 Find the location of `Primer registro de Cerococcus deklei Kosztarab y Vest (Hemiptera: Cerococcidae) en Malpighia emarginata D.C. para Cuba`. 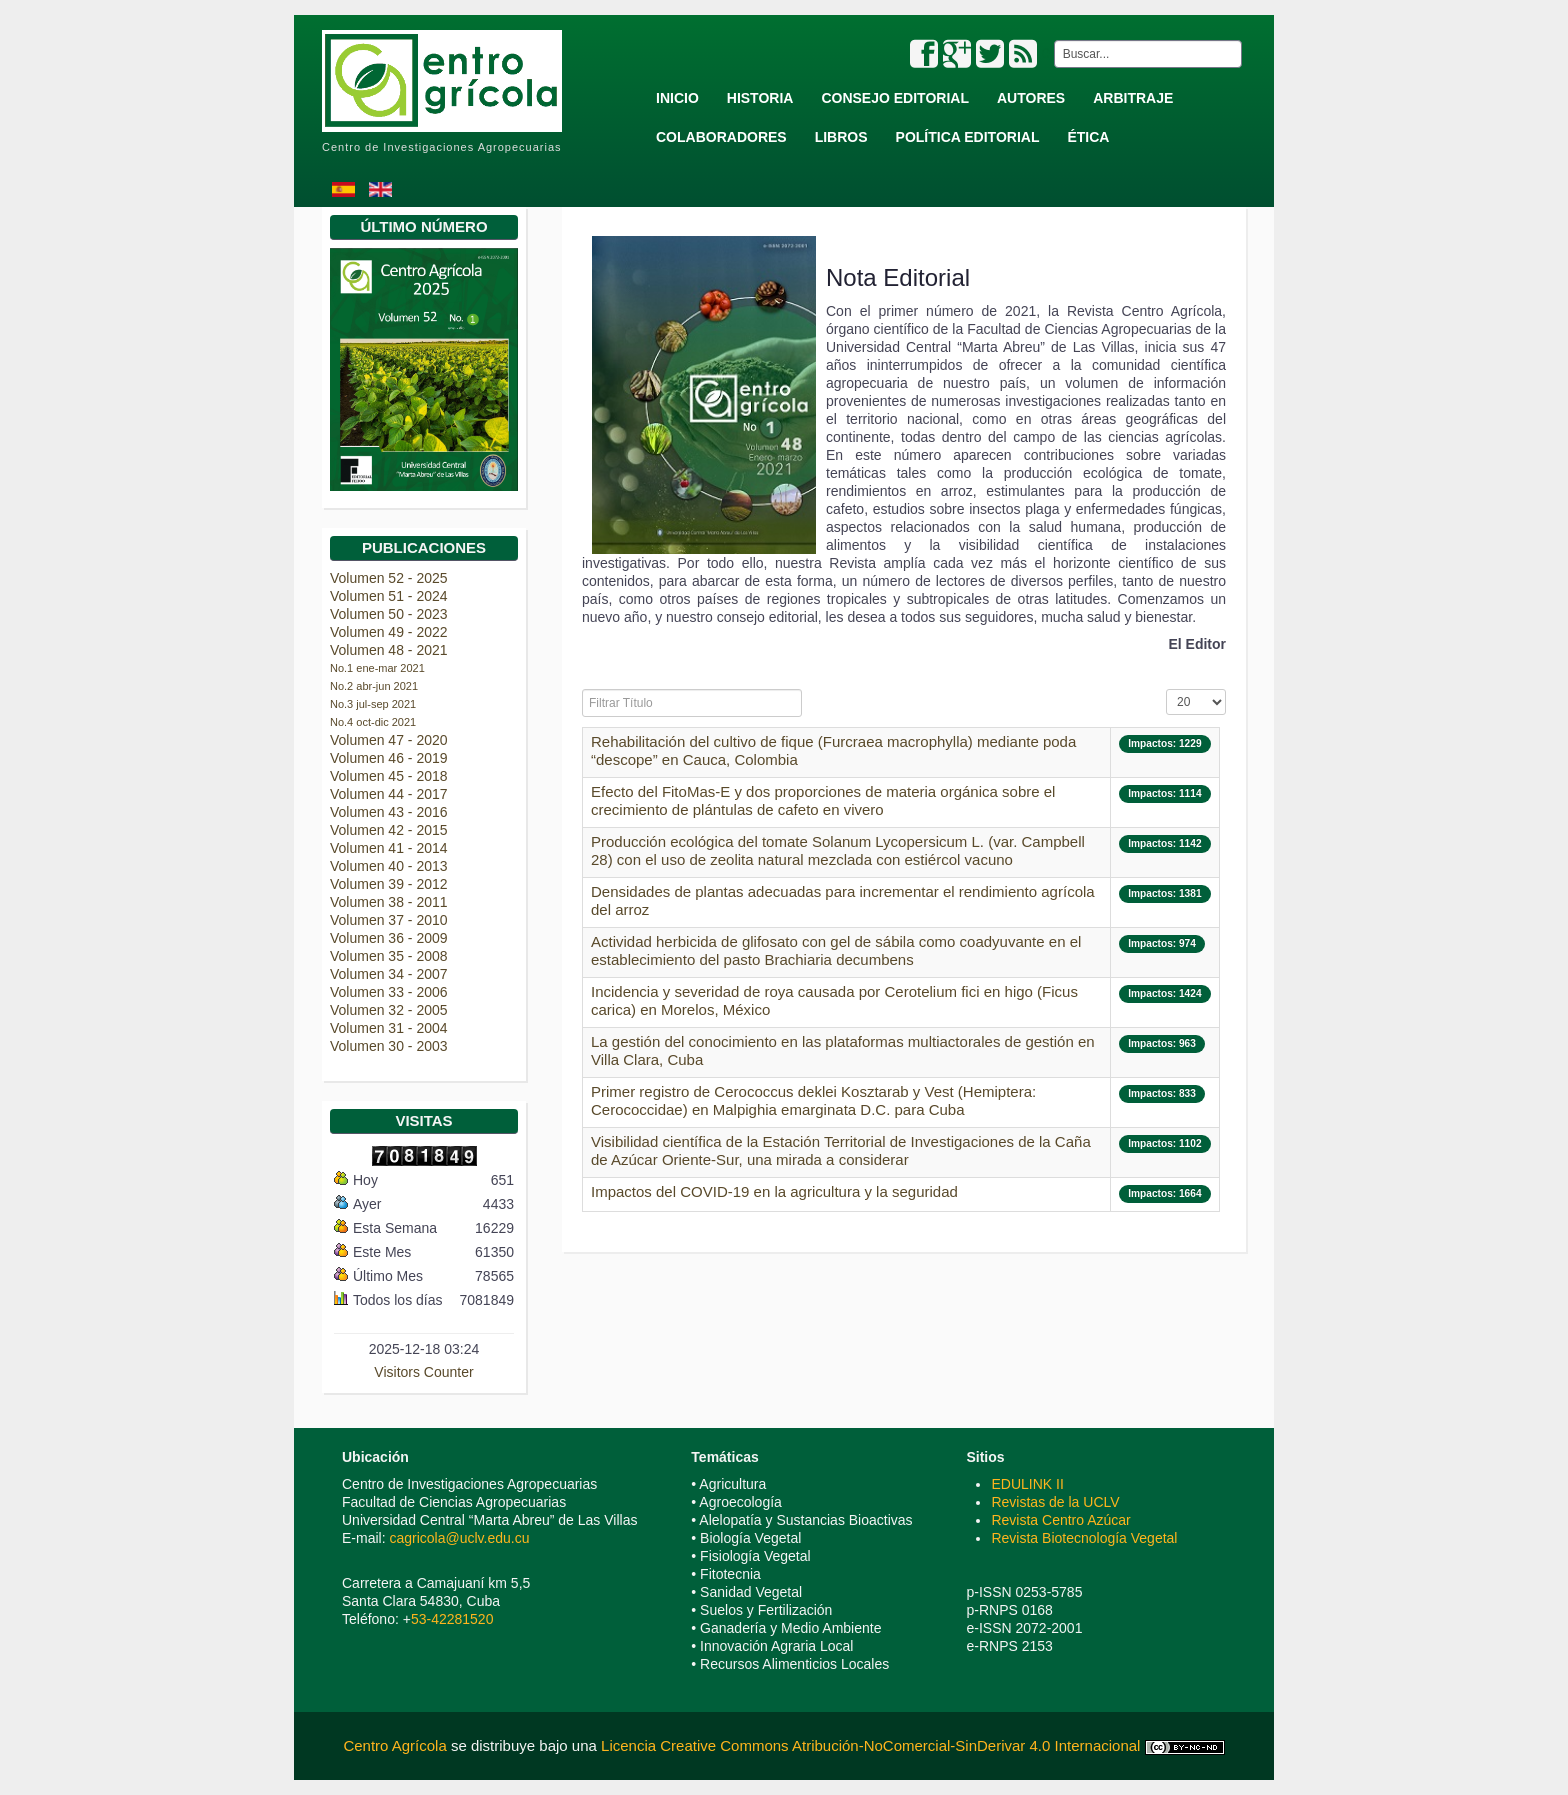

Primer registro de Cerococcus deklei Kosztarab y Vest (Hemiptera: Cerococcidae) en Malpighia emarginata D.C. para Cuba is located at coordinates (813, 1100).